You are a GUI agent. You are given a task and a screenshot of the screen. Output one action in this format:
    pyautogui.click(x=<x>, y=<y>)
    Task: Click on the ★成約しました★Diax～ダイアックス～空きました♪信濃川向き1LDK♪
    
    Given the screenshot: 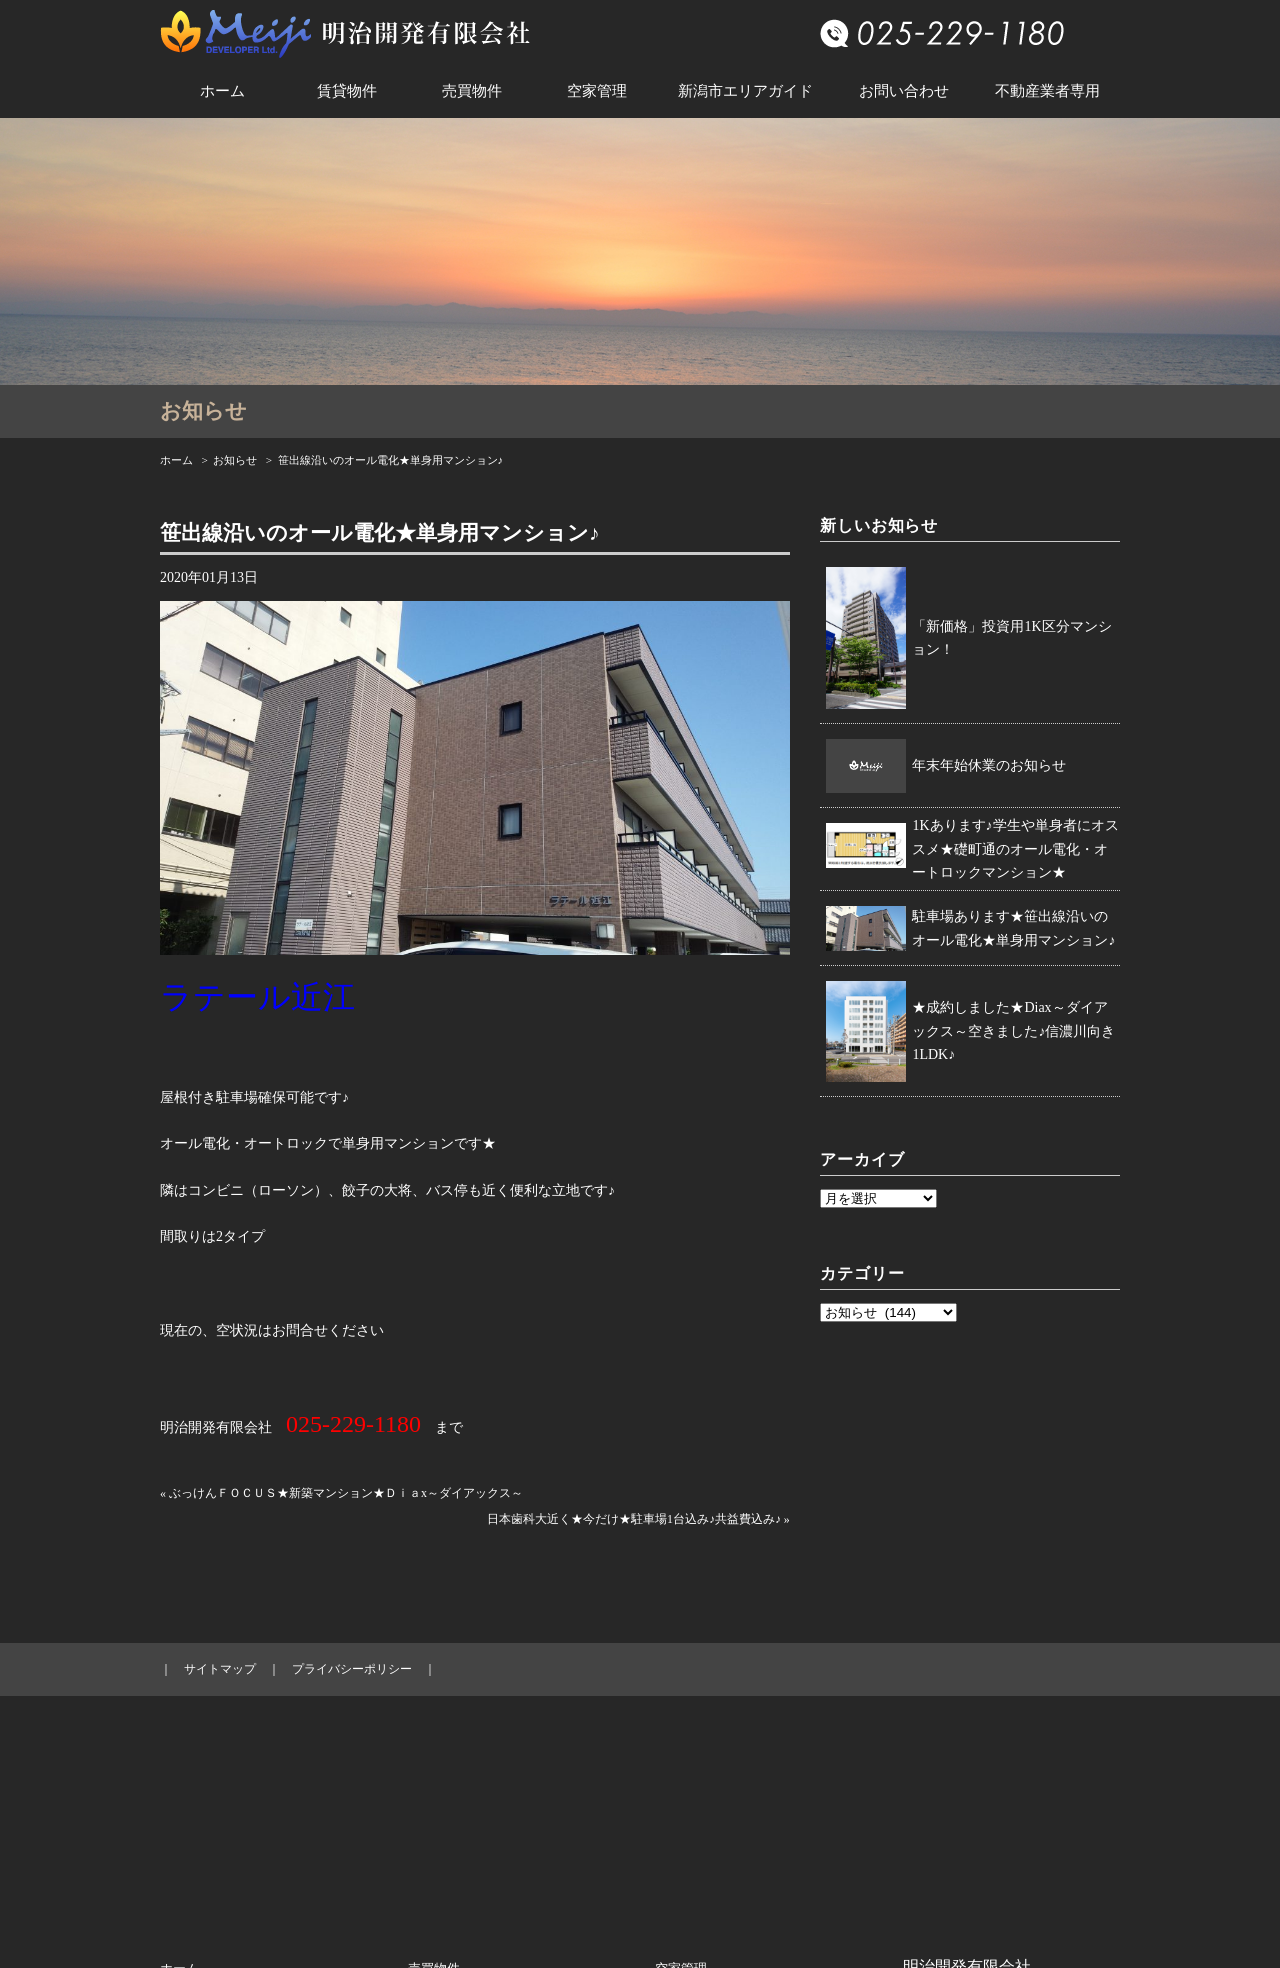 What is the action you would take?
    pyautogui.click(x=1013, y=1031)
    